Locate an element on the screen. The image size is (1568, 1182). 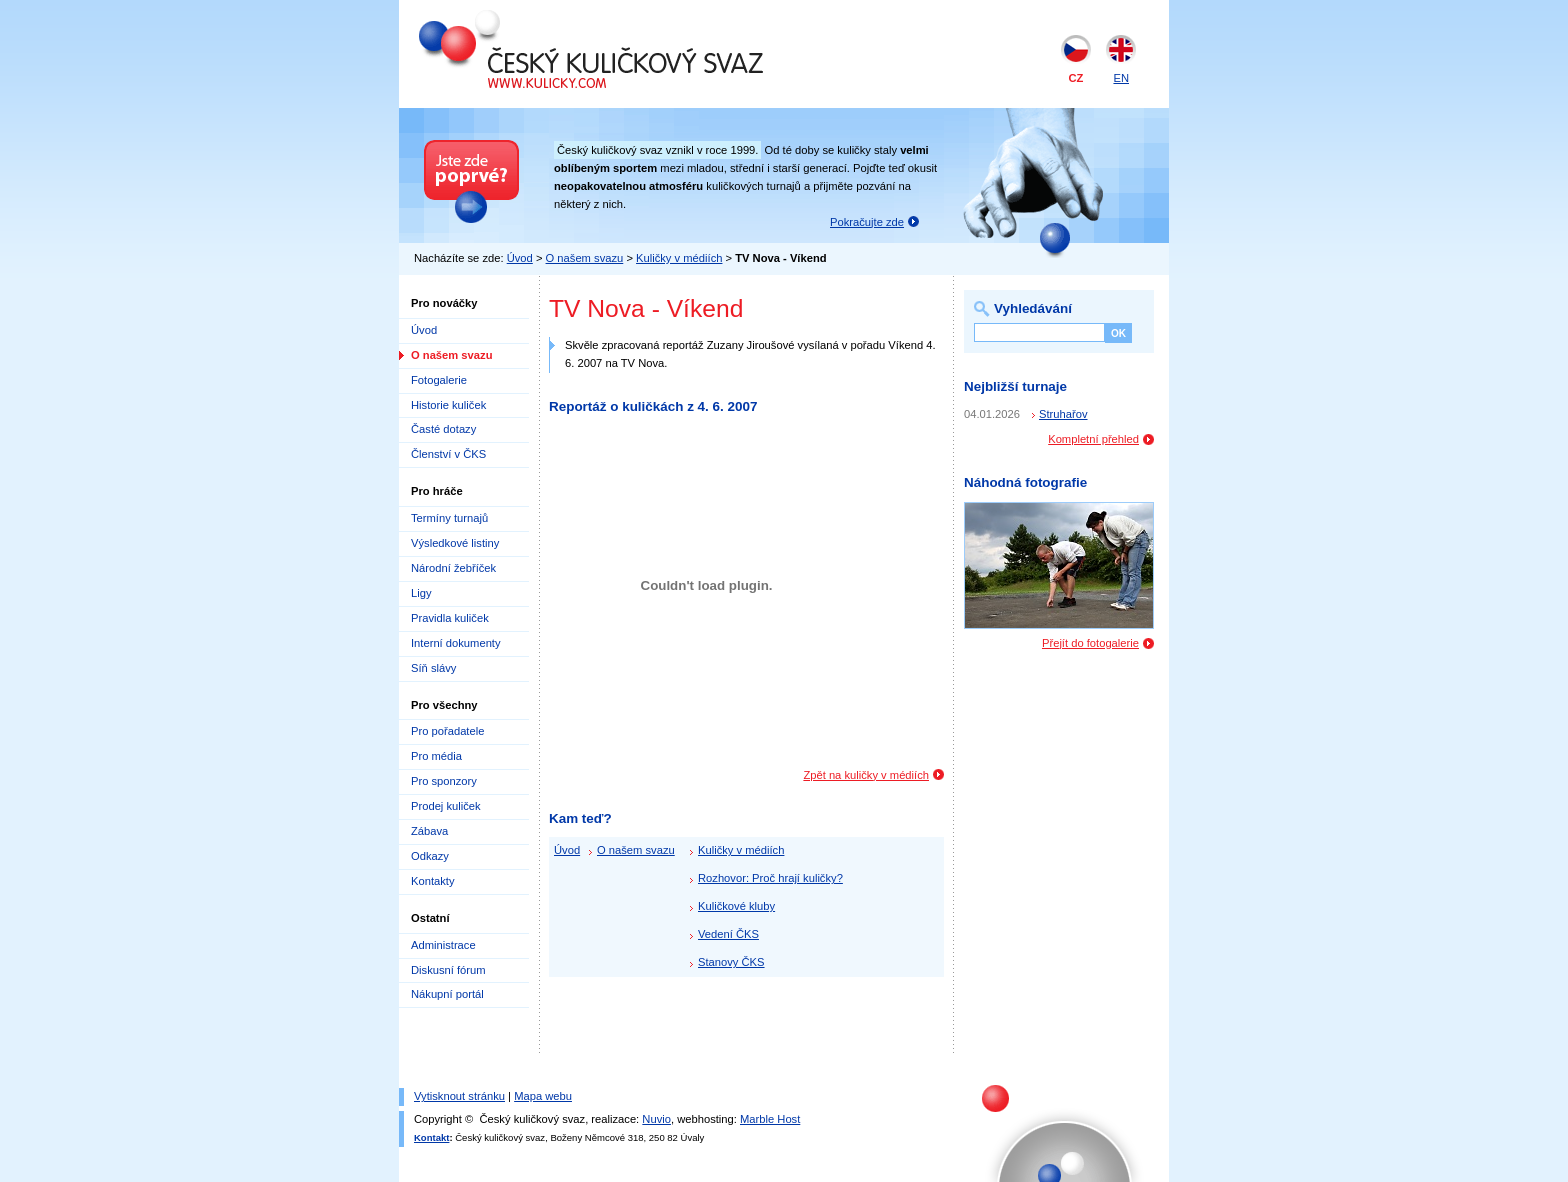
Kuličky v médiích is located at coordinates (679, 258).